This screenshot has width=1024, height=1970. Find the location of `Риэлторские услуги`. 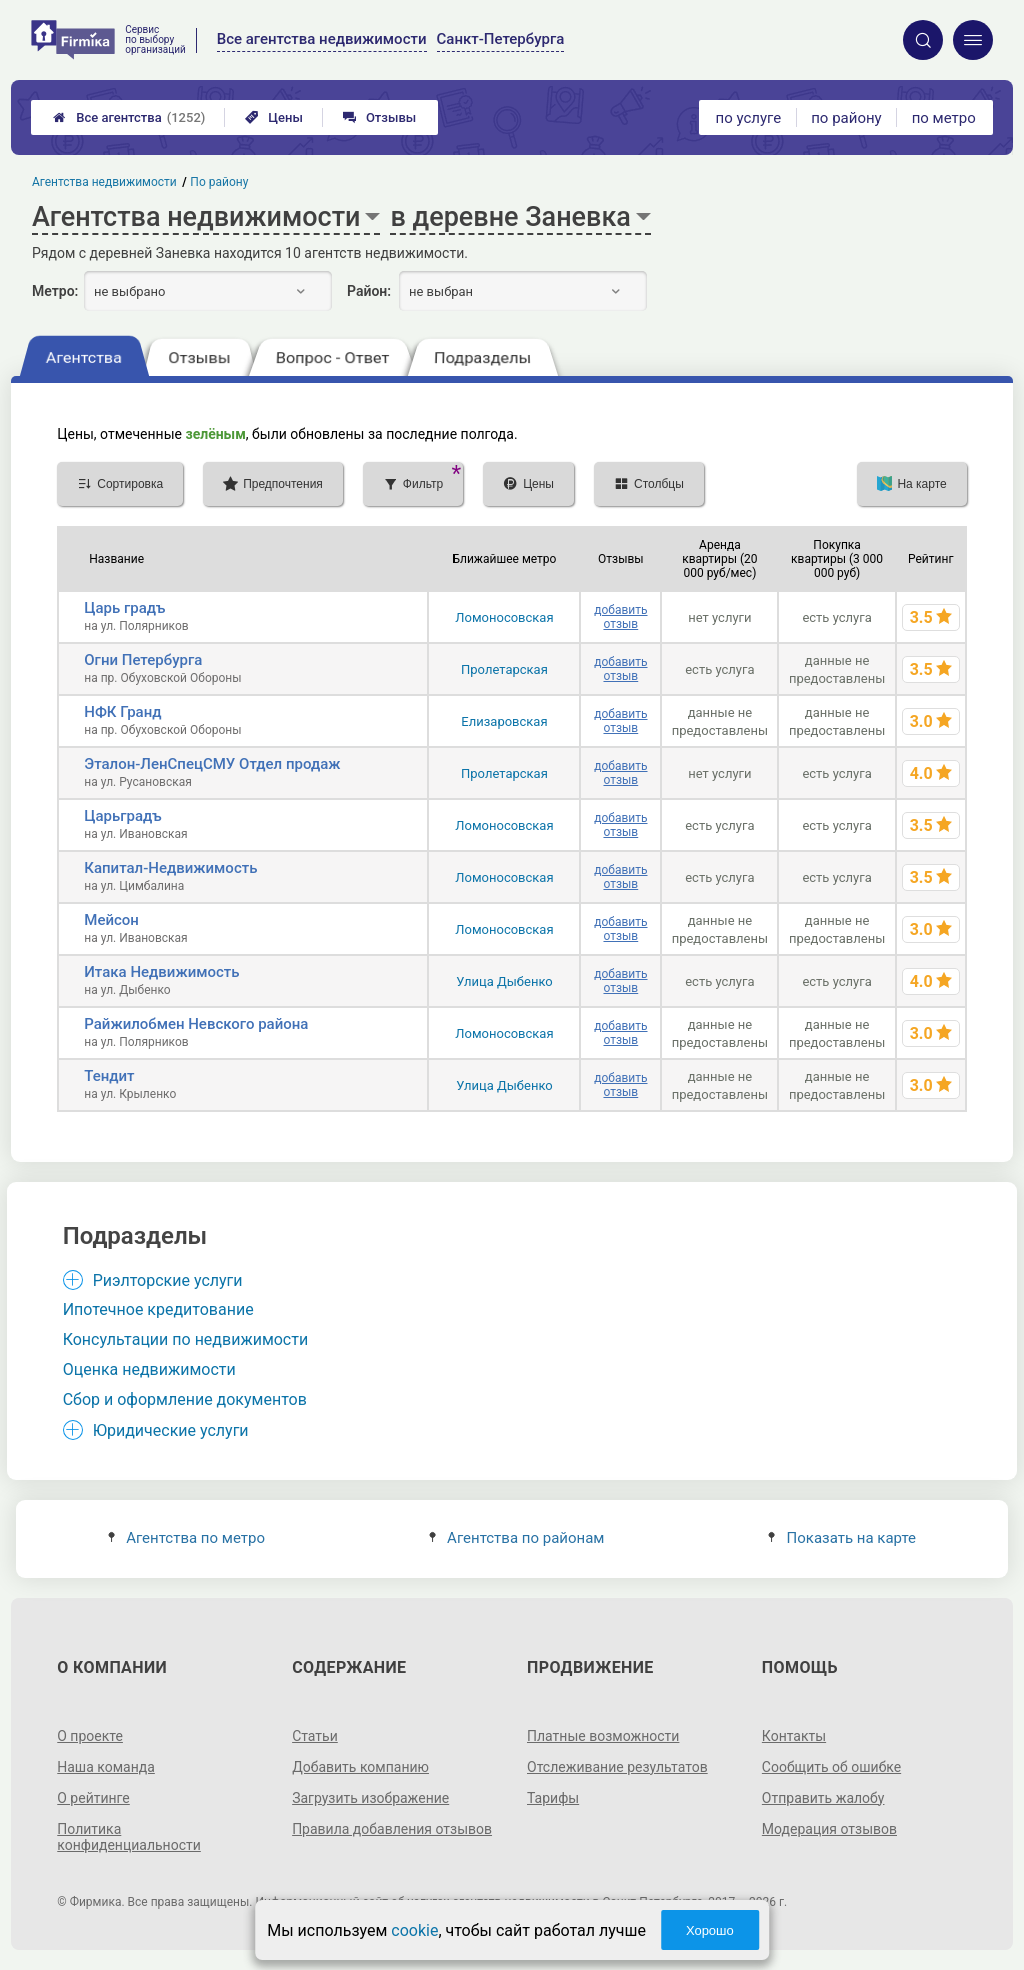

Риэлторские услуги is located at coordinates (168, 1280).